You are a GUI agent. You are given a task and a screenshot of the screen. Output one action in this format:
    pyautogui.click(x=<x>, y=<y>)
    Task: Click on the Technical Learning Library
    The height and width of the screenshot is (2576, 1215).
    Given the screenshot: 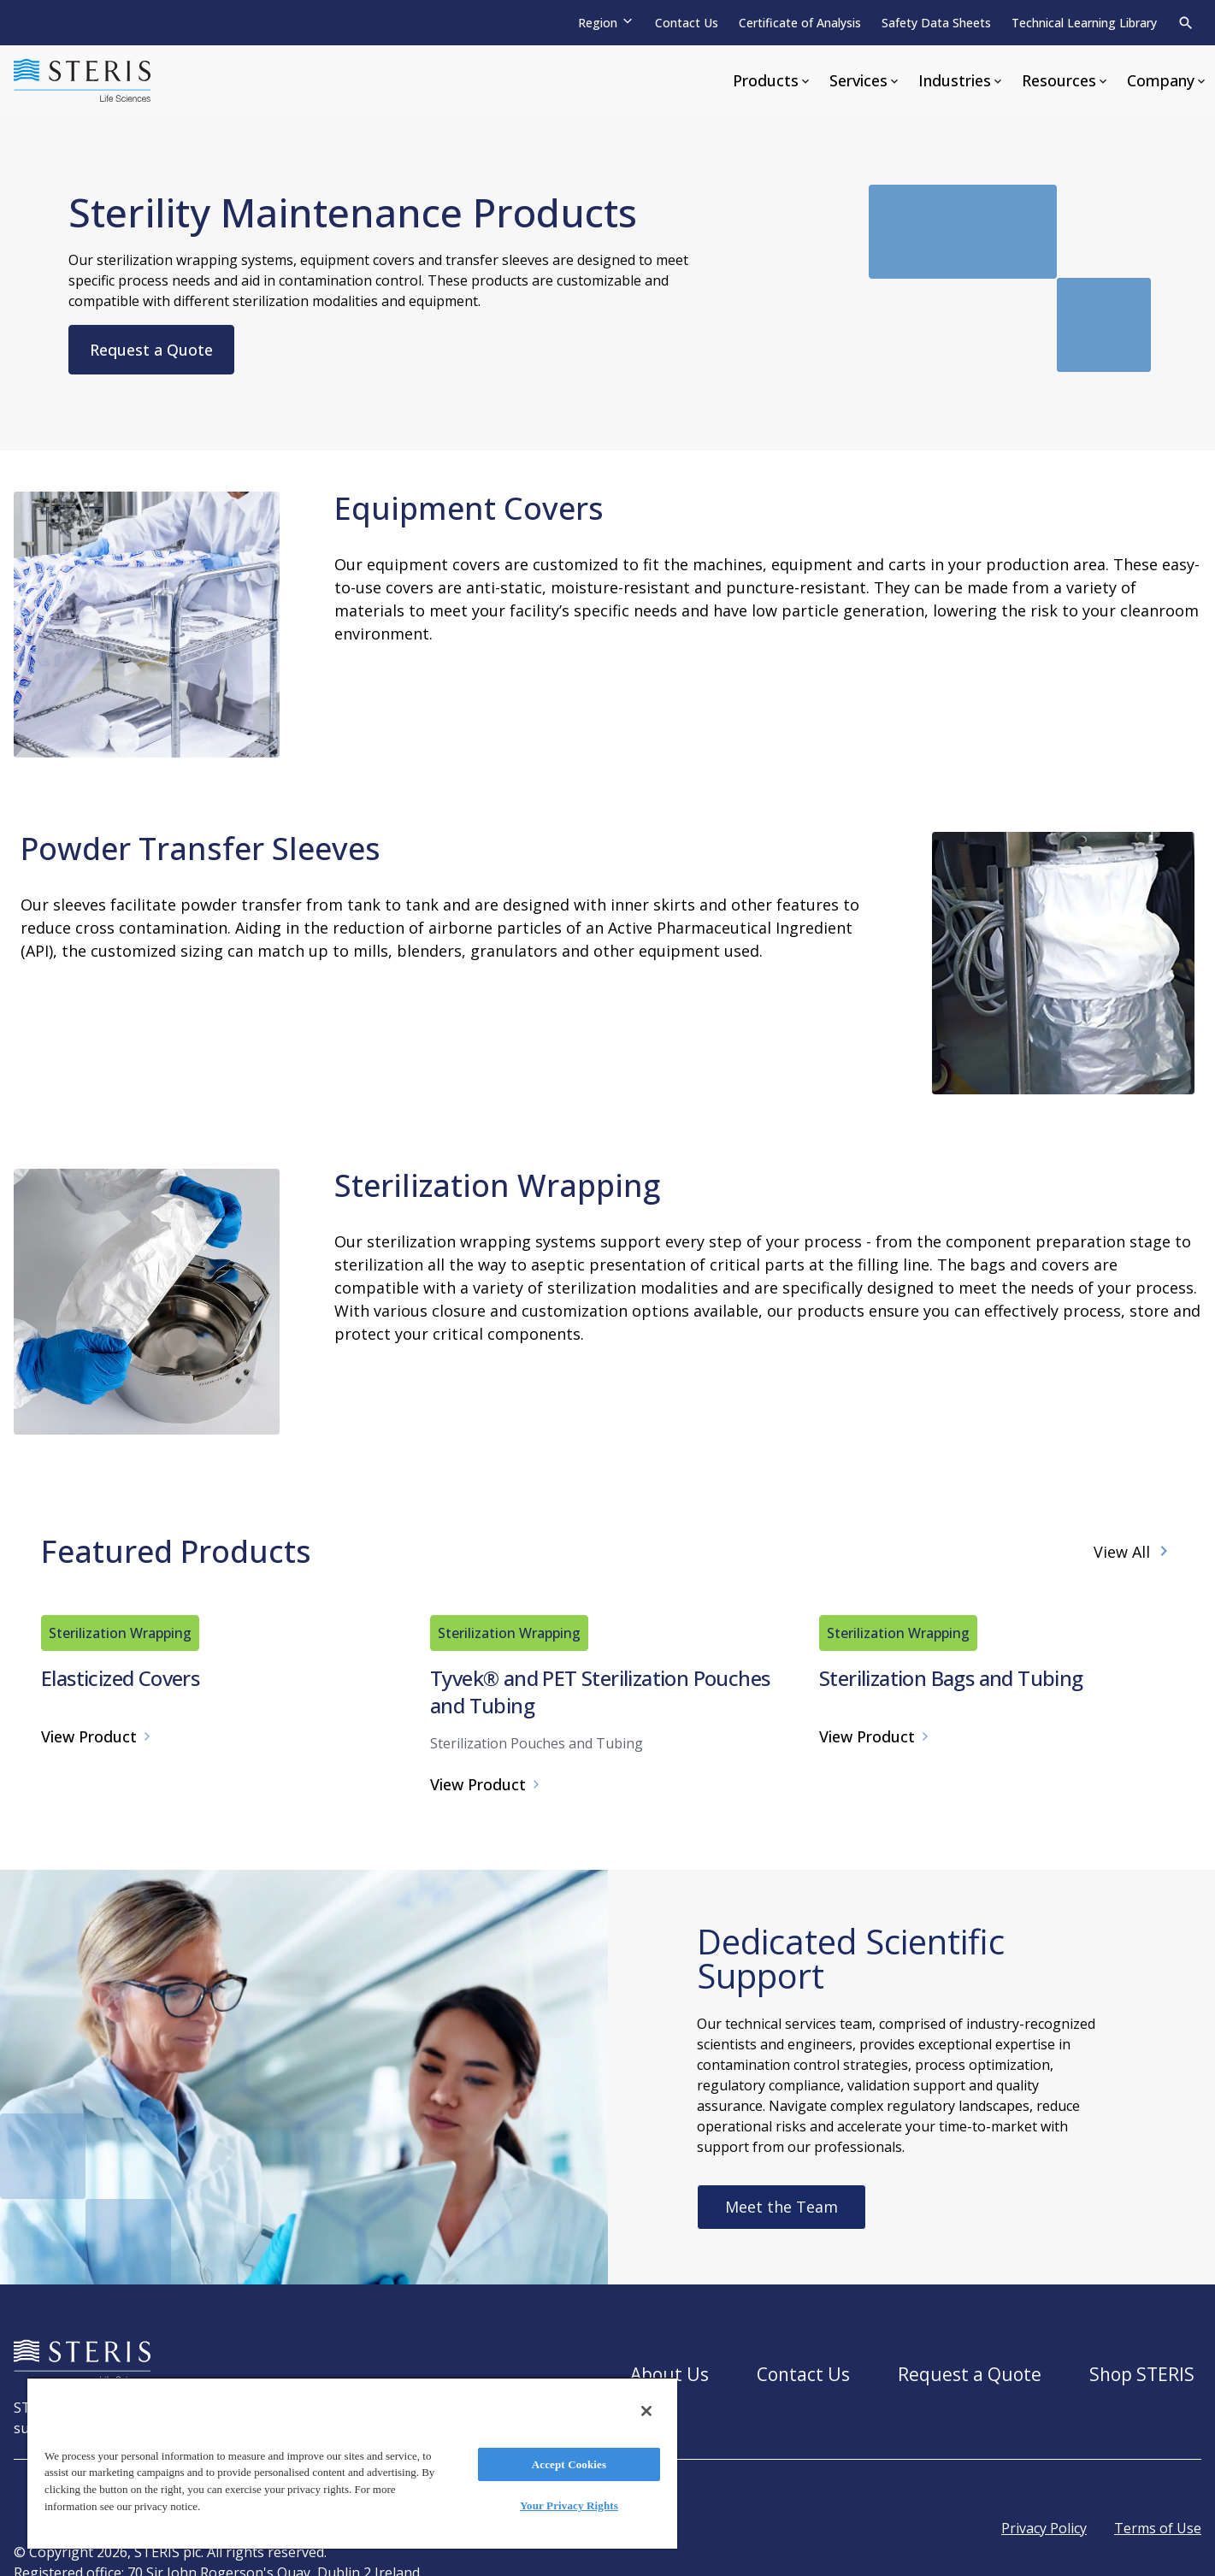 What is the action you would take?
    pyautogui.click(x=1084, y=23)
    